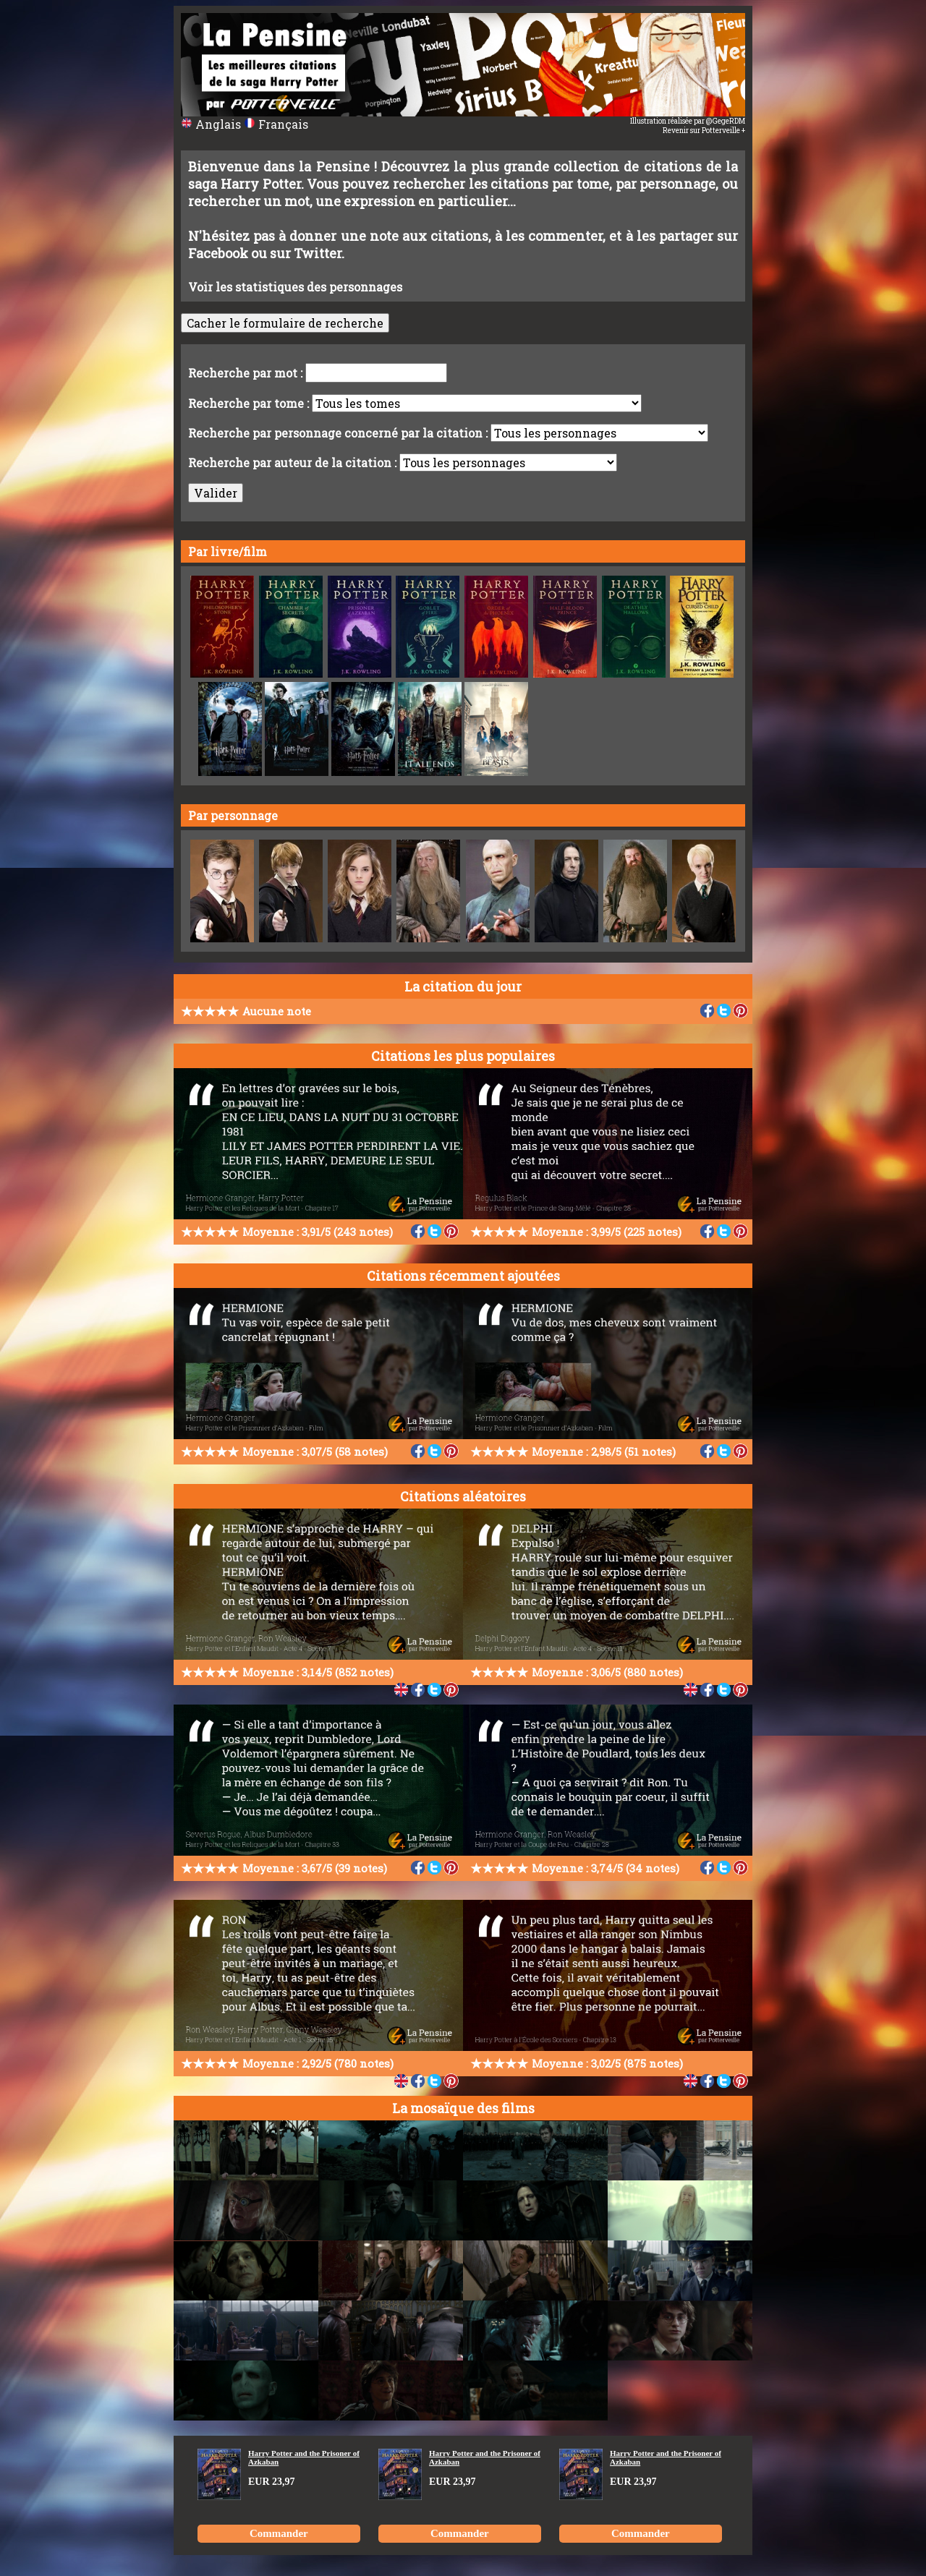 This screenshot has width=926, height=2576. What do you see at coordinates (285, 322) in the screenshot?
I see `Cacher le formulaire de recherche` at bounding box center [285, 322].